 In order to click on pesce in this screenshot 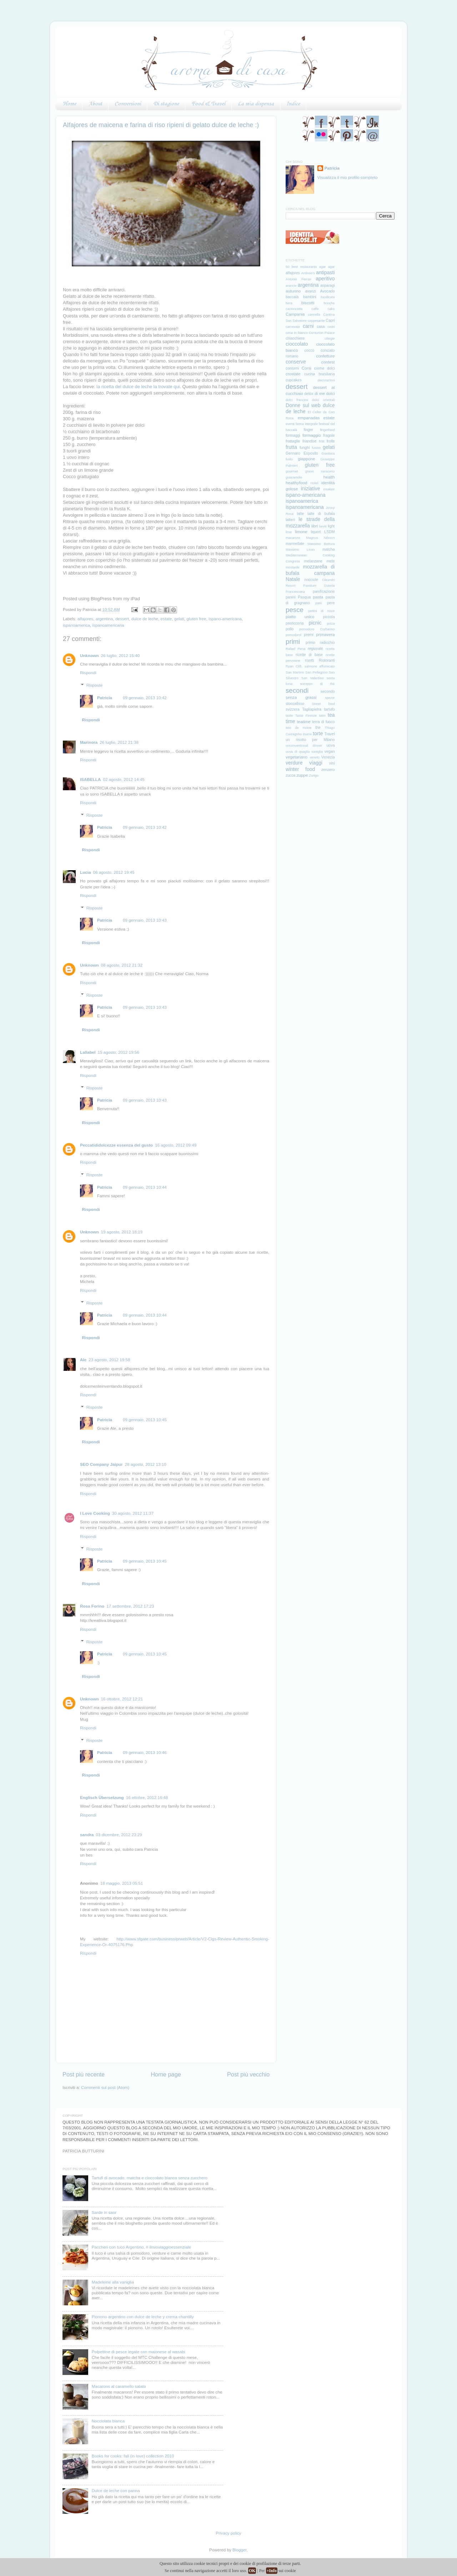, I will do `click(294, 609)`.